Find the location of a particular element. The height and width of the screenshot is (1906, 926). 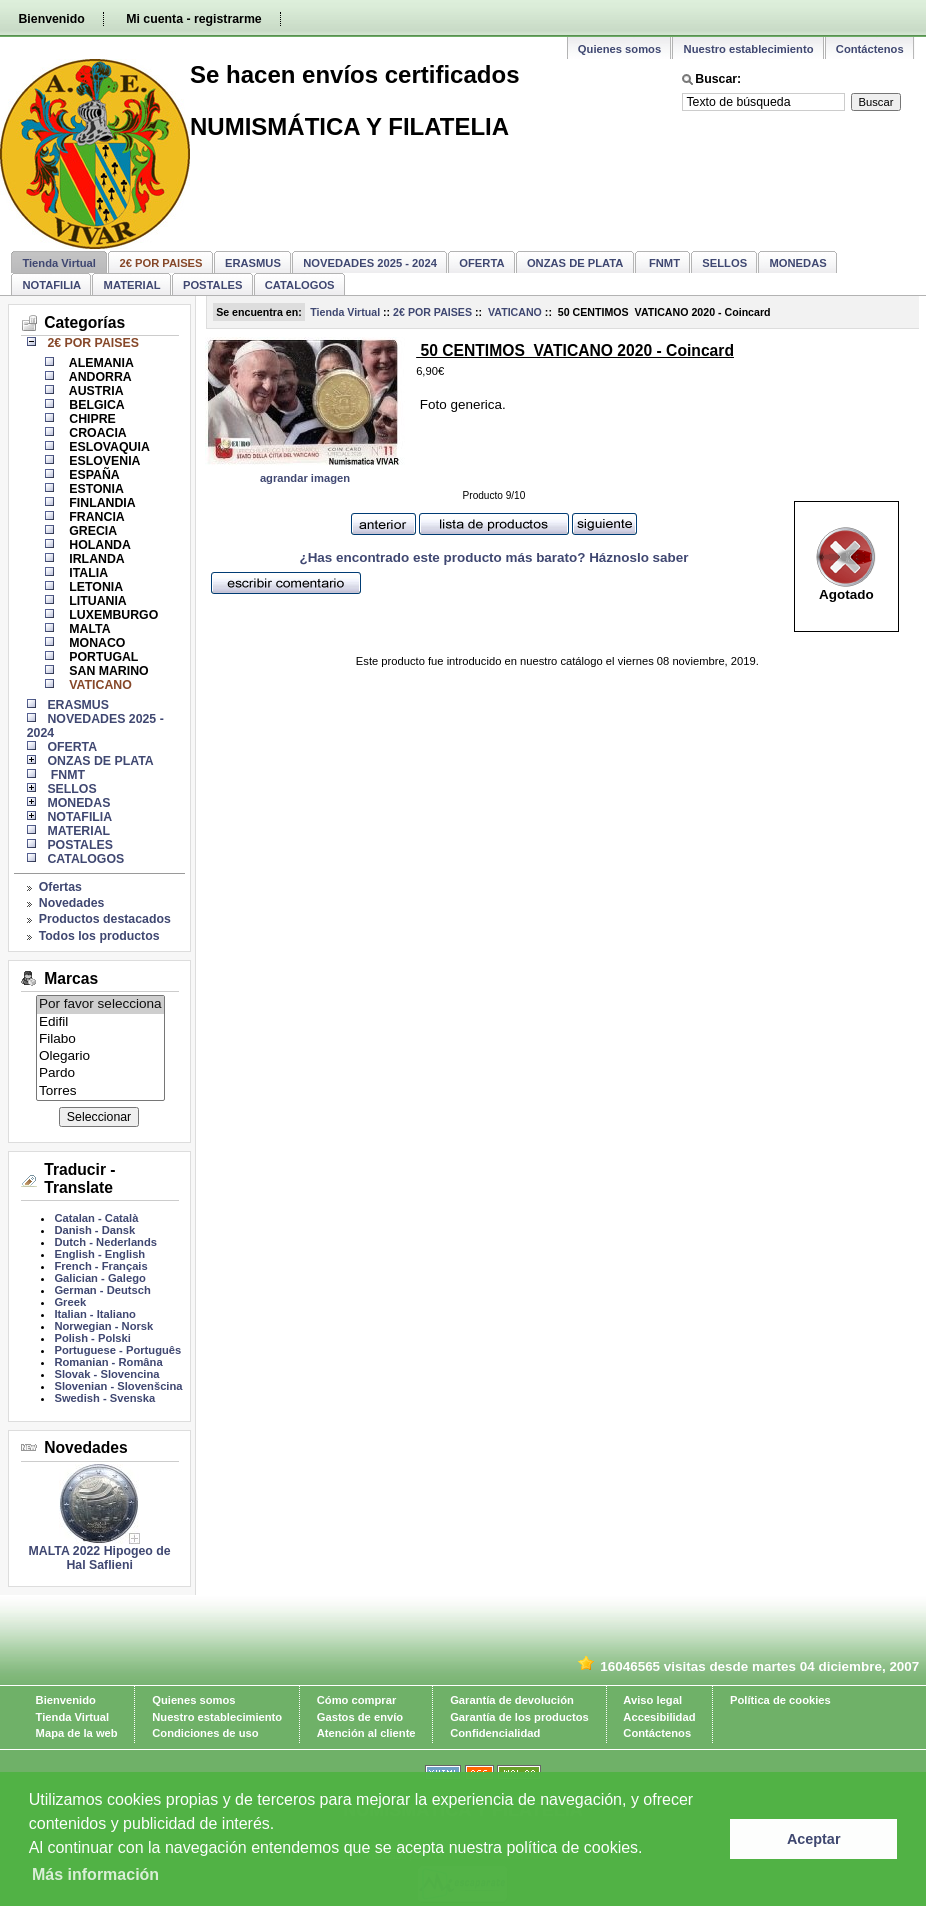

MALTA 2022 Hipogeo de Hal Saflieni is located at coordinates (100, 1558).